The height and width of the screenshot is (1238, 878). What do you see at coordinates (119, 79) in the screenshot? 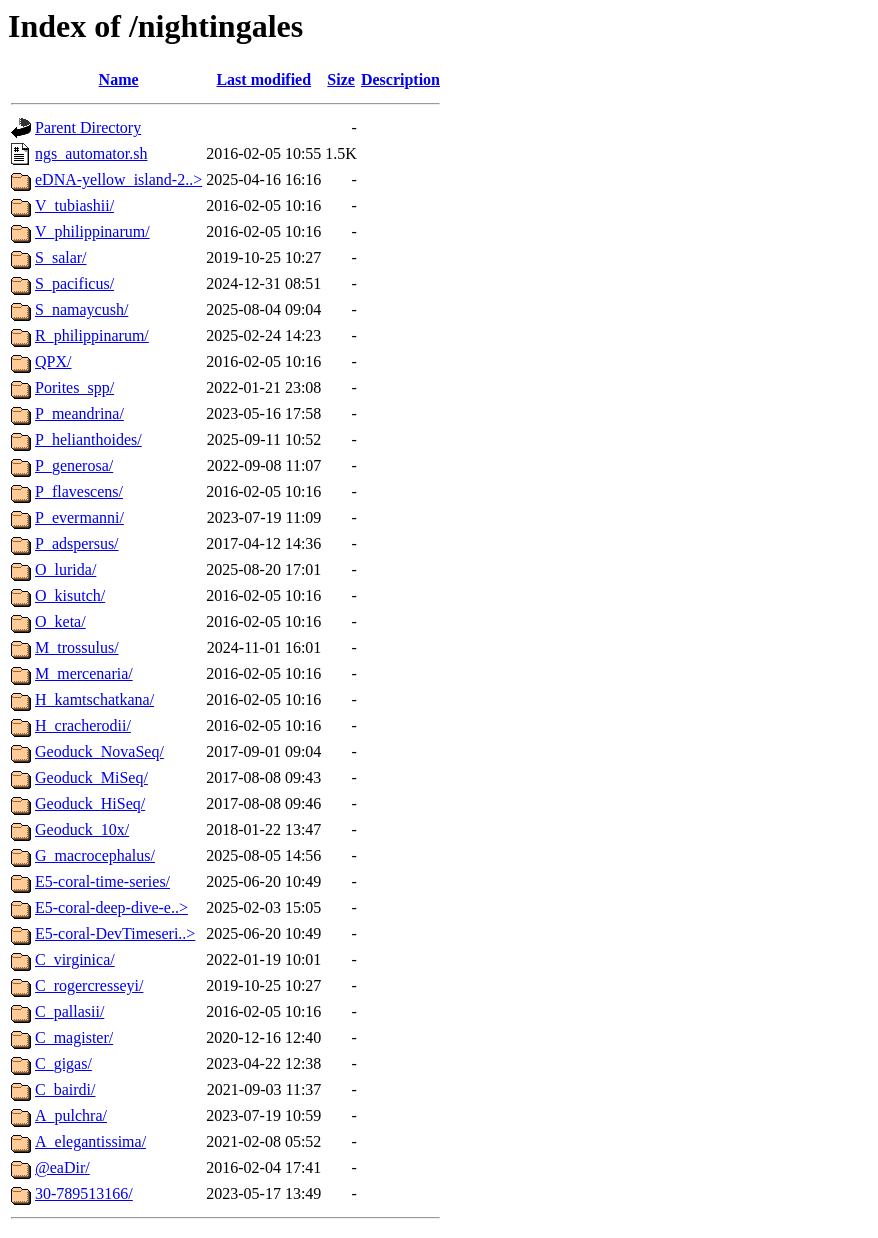
I see `Name` at bounding box center [119, 79].